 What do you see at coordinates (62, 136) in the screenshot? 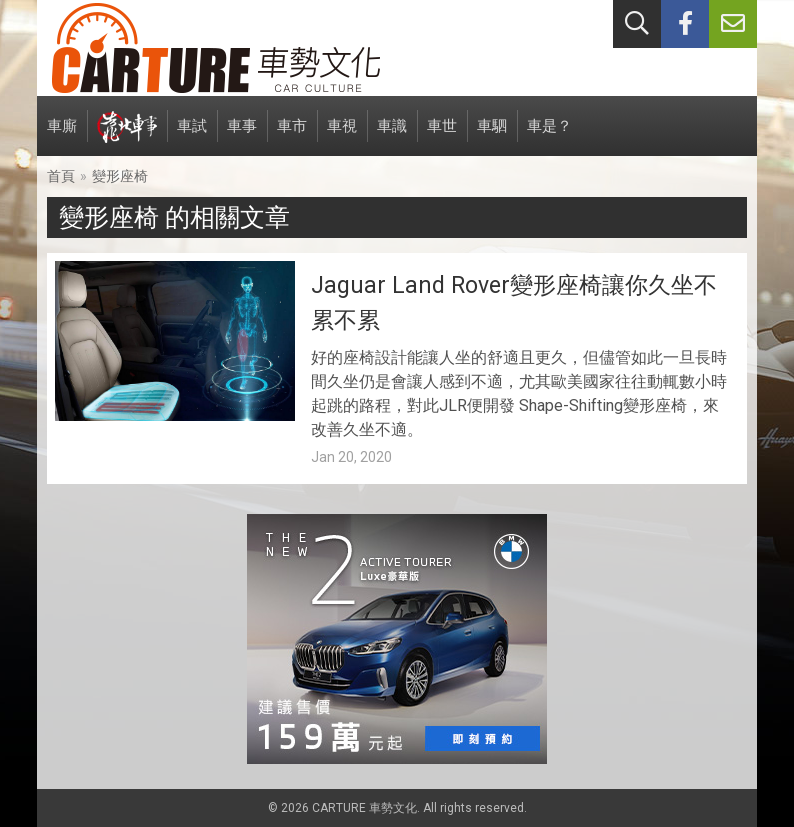
I see `車廝` at bounding box center [62, 136].